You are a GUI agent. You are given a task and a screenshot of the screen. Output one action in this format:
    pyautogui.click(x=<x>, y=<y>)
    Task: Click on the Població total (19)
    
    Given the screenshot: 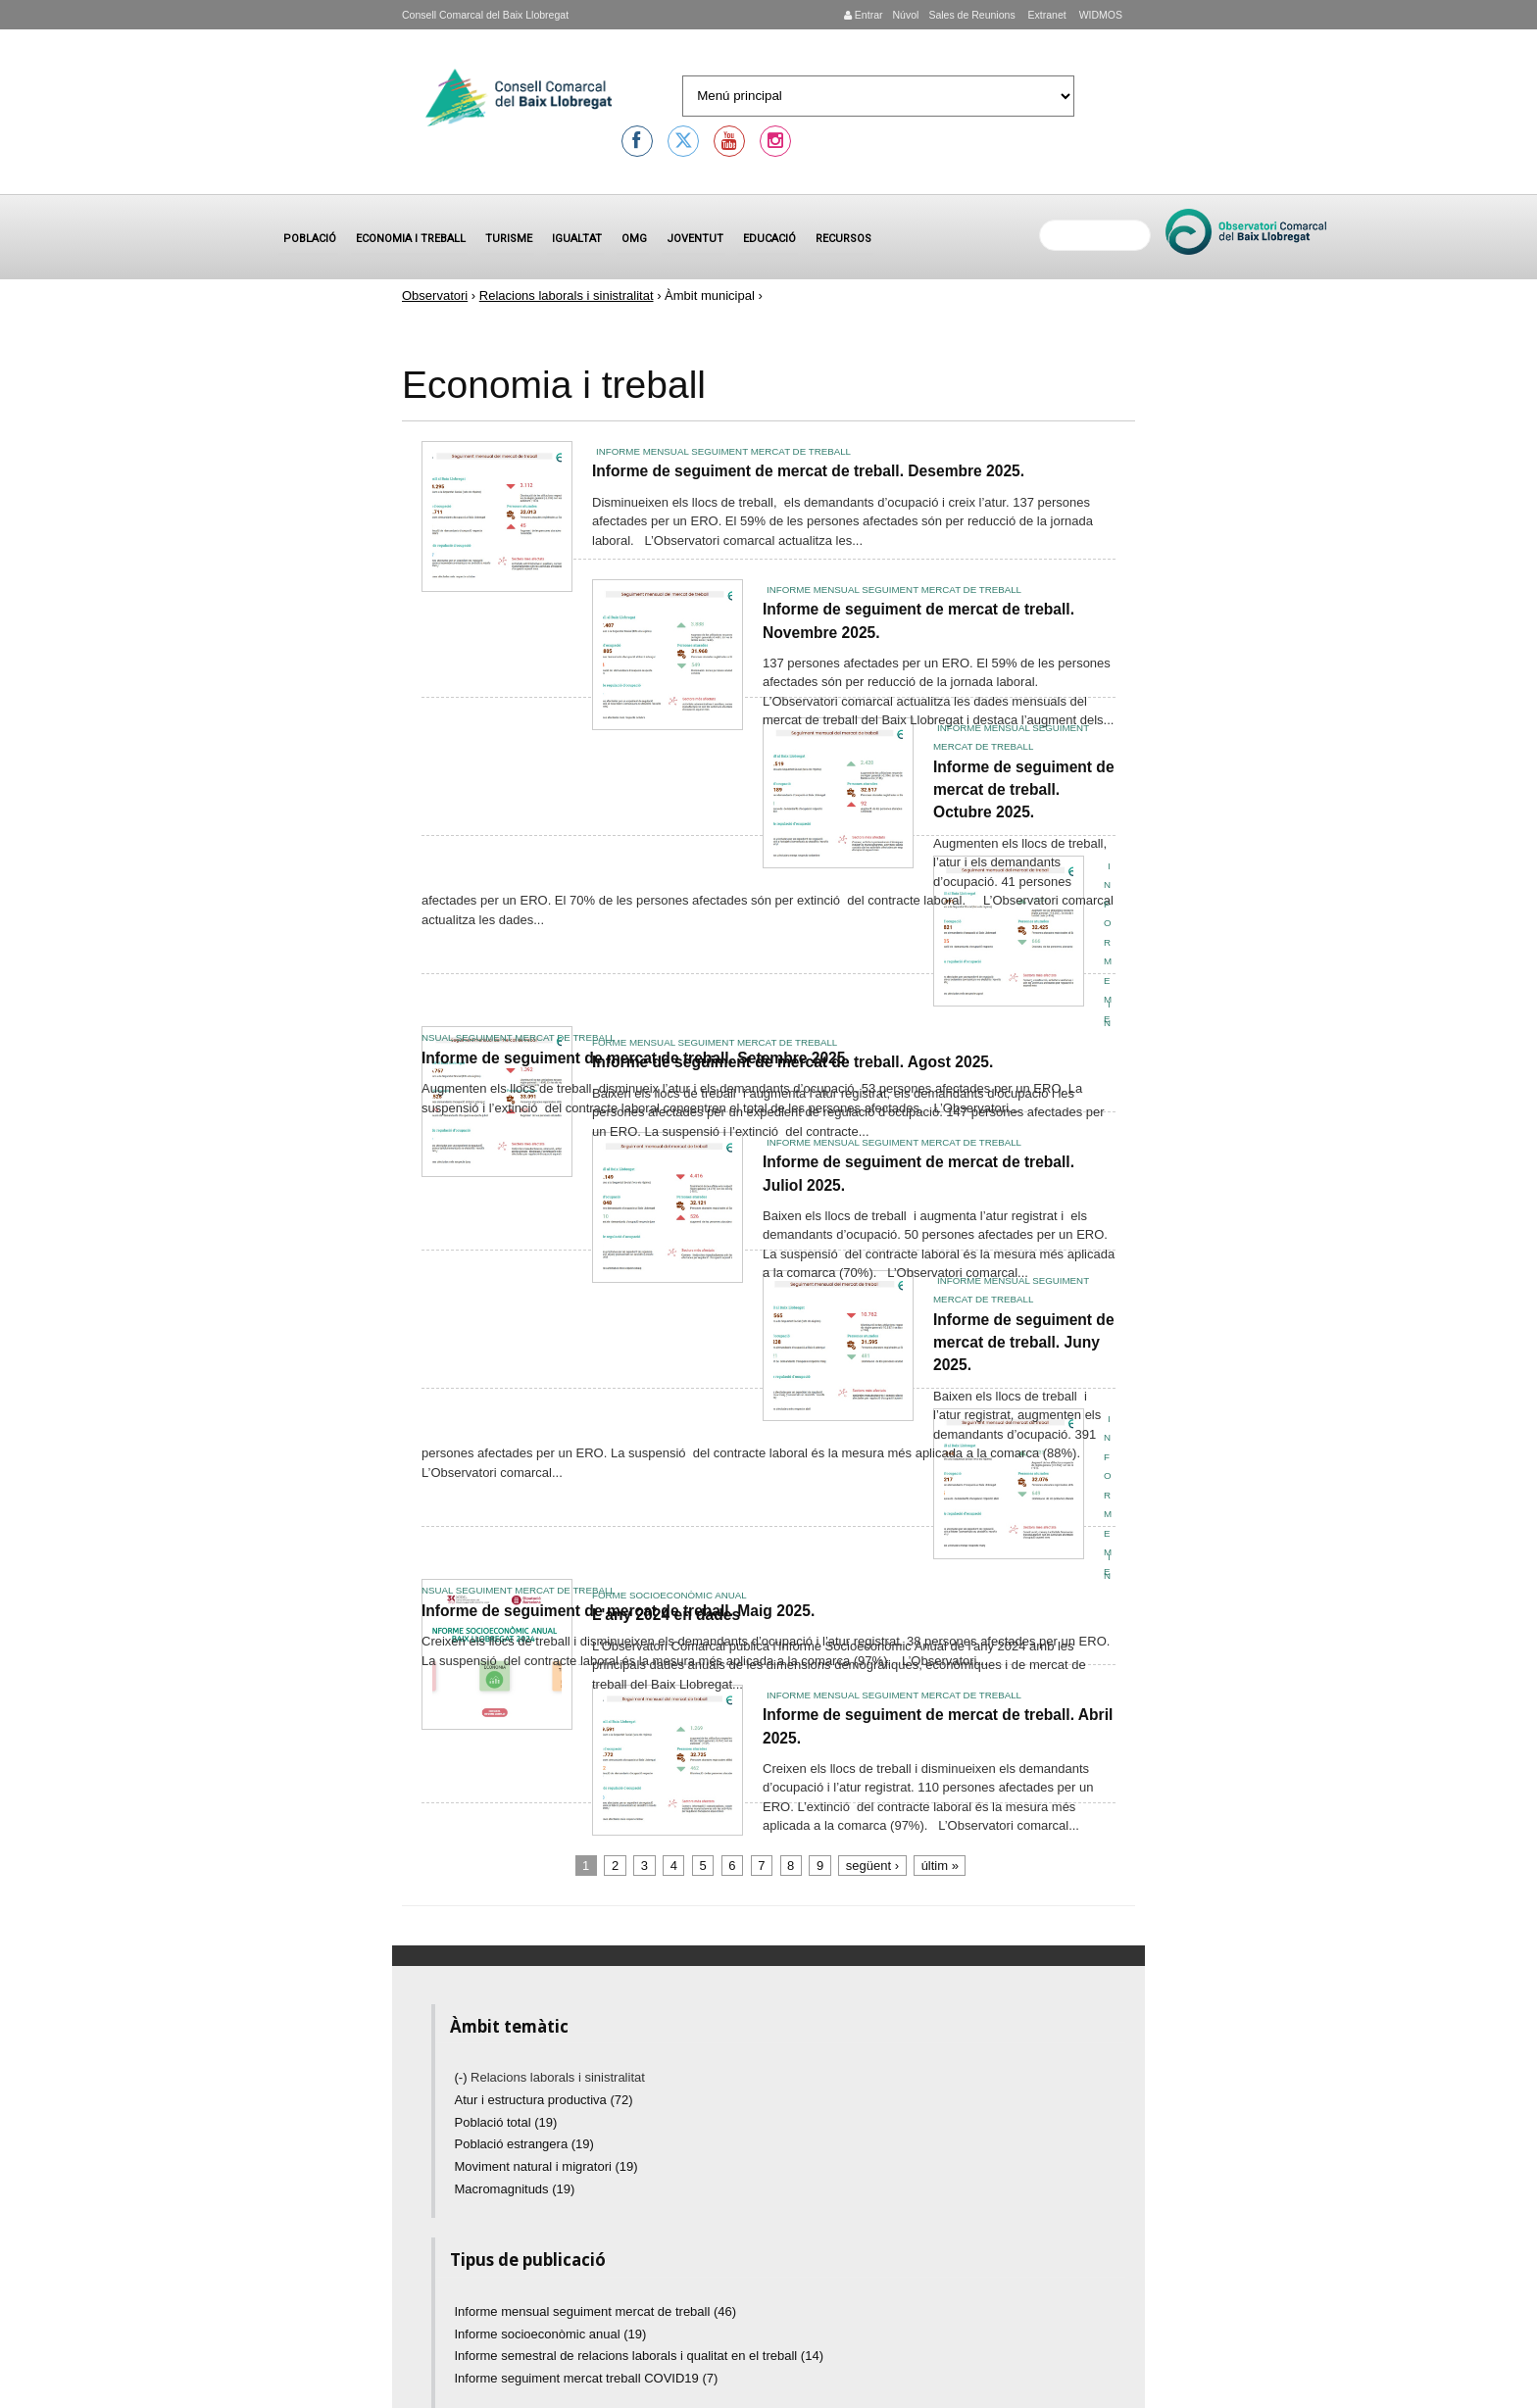 What is the action you would take?
    pyautogui.click(x=506, y=2122)
    